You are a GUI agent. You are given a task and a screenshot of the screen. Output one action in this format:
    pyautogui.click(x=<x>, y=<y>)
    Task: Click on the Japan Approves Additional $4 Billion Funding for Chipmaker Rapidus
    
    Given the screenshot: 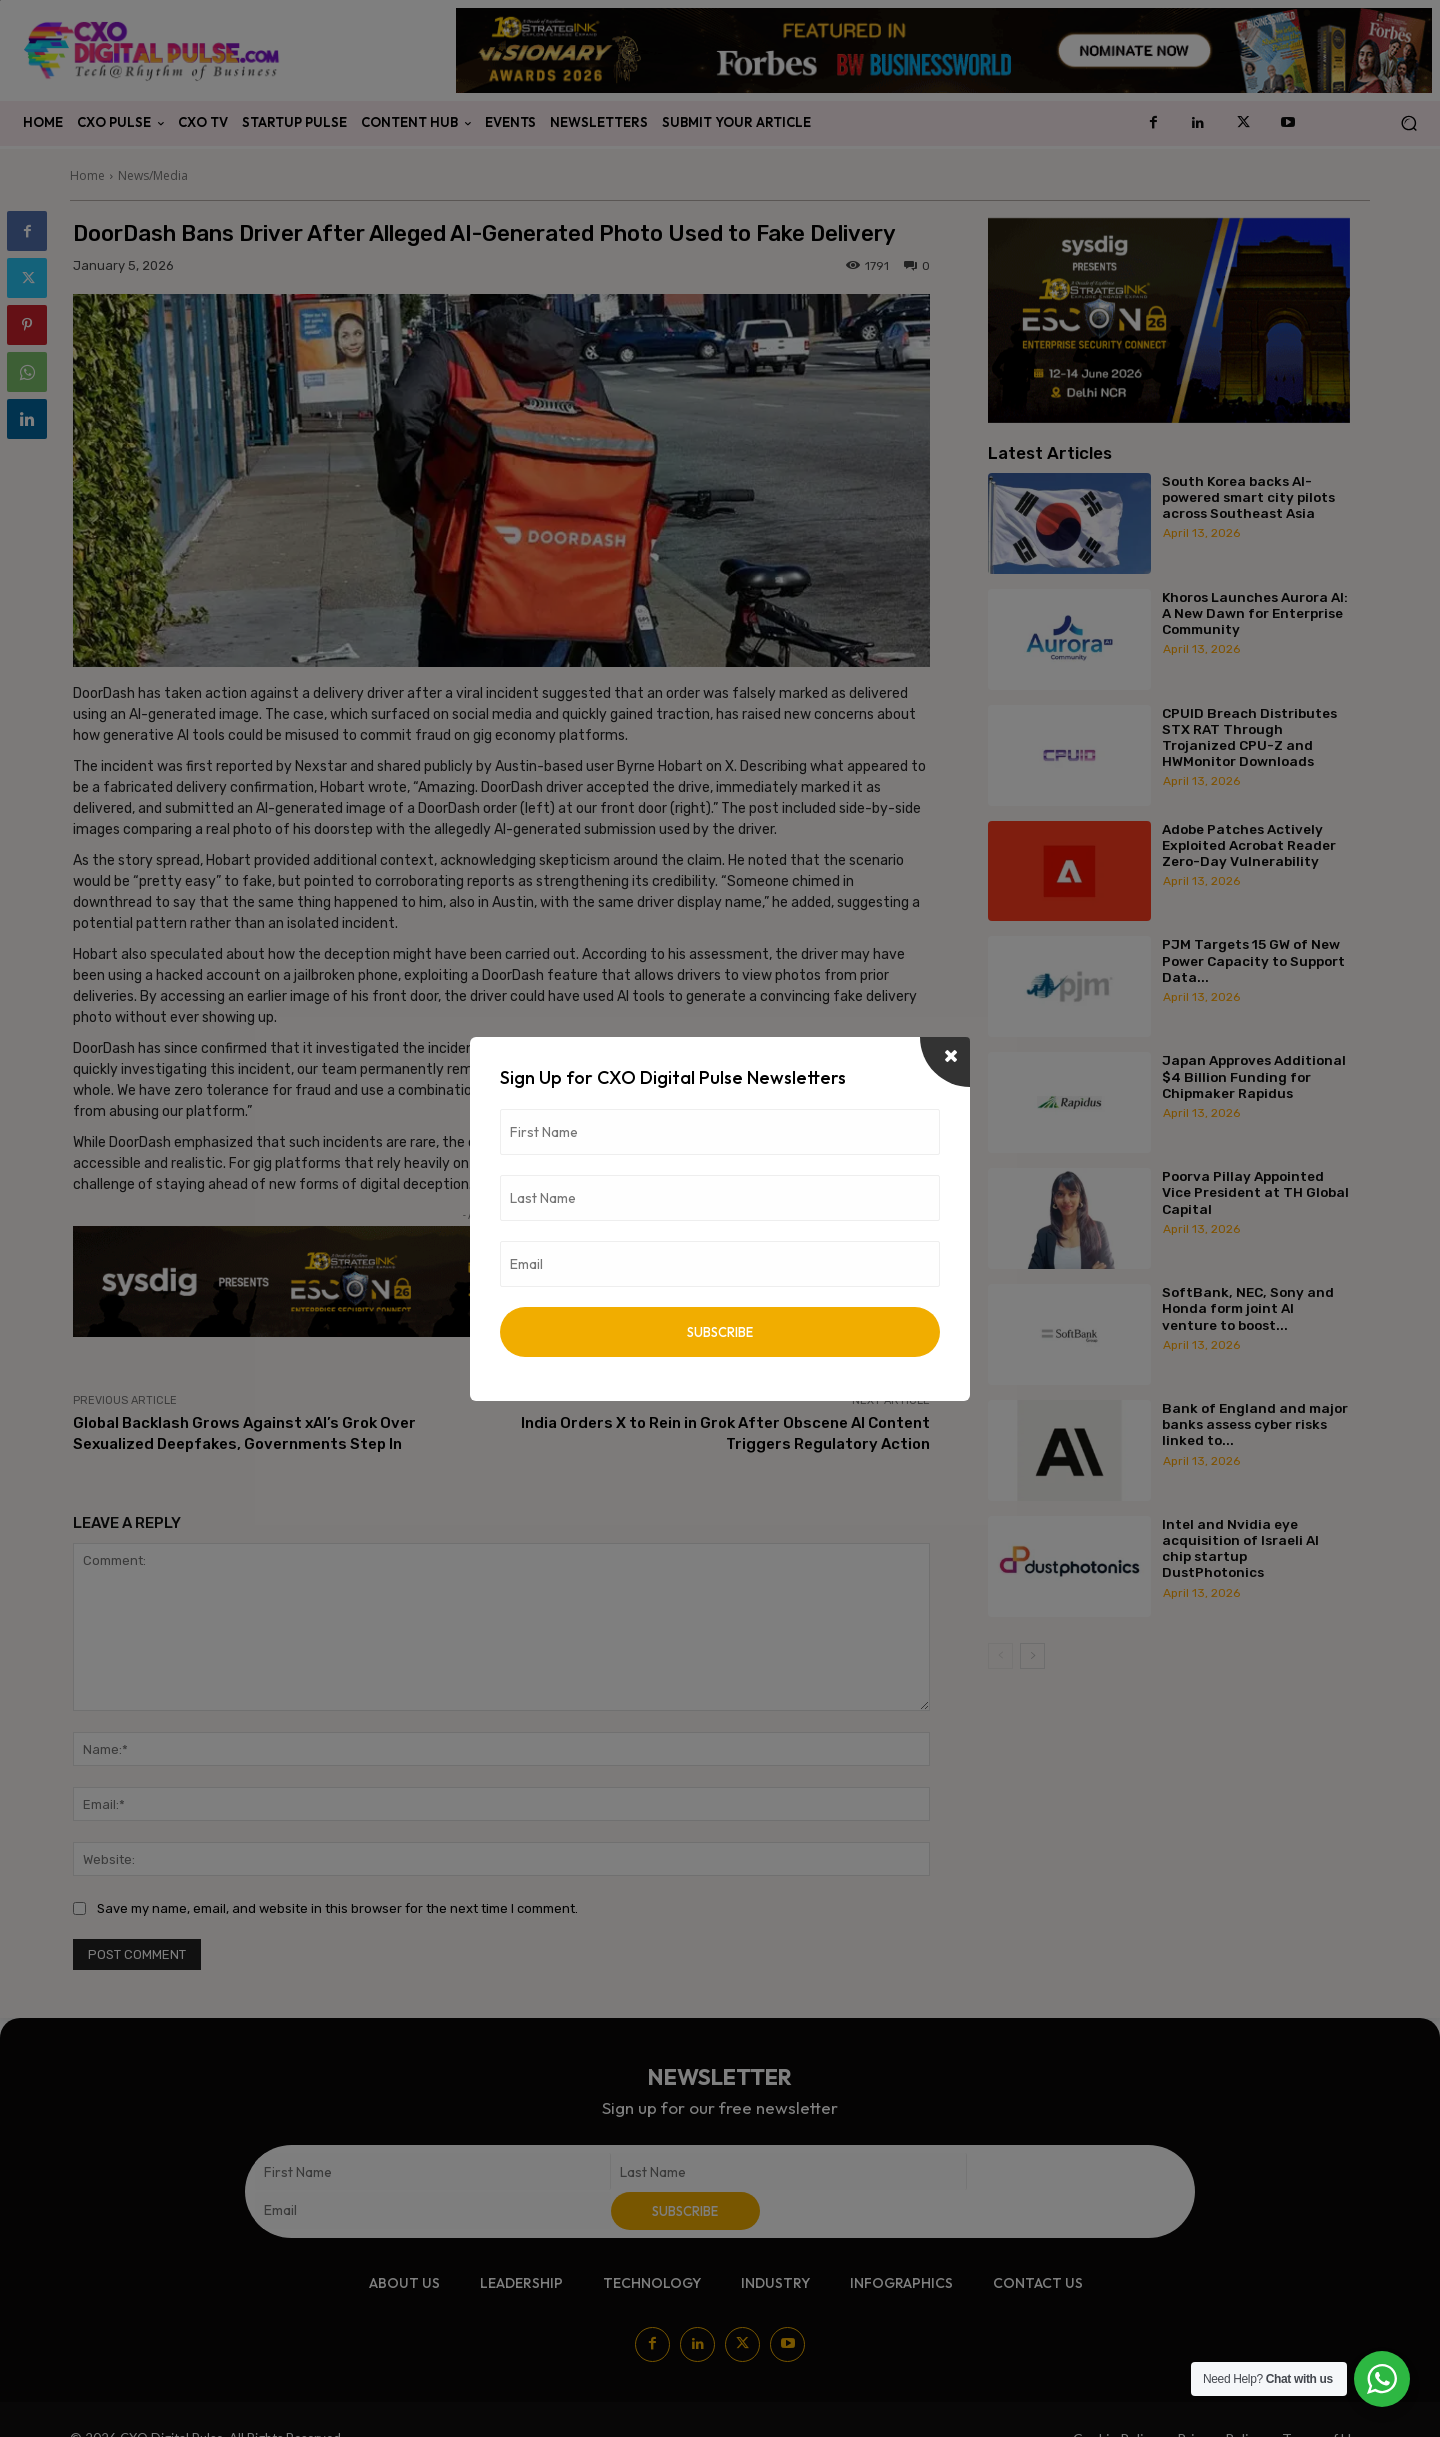 What is the action you would take?
    pyautogui.click(x=1254, y=1076)
    